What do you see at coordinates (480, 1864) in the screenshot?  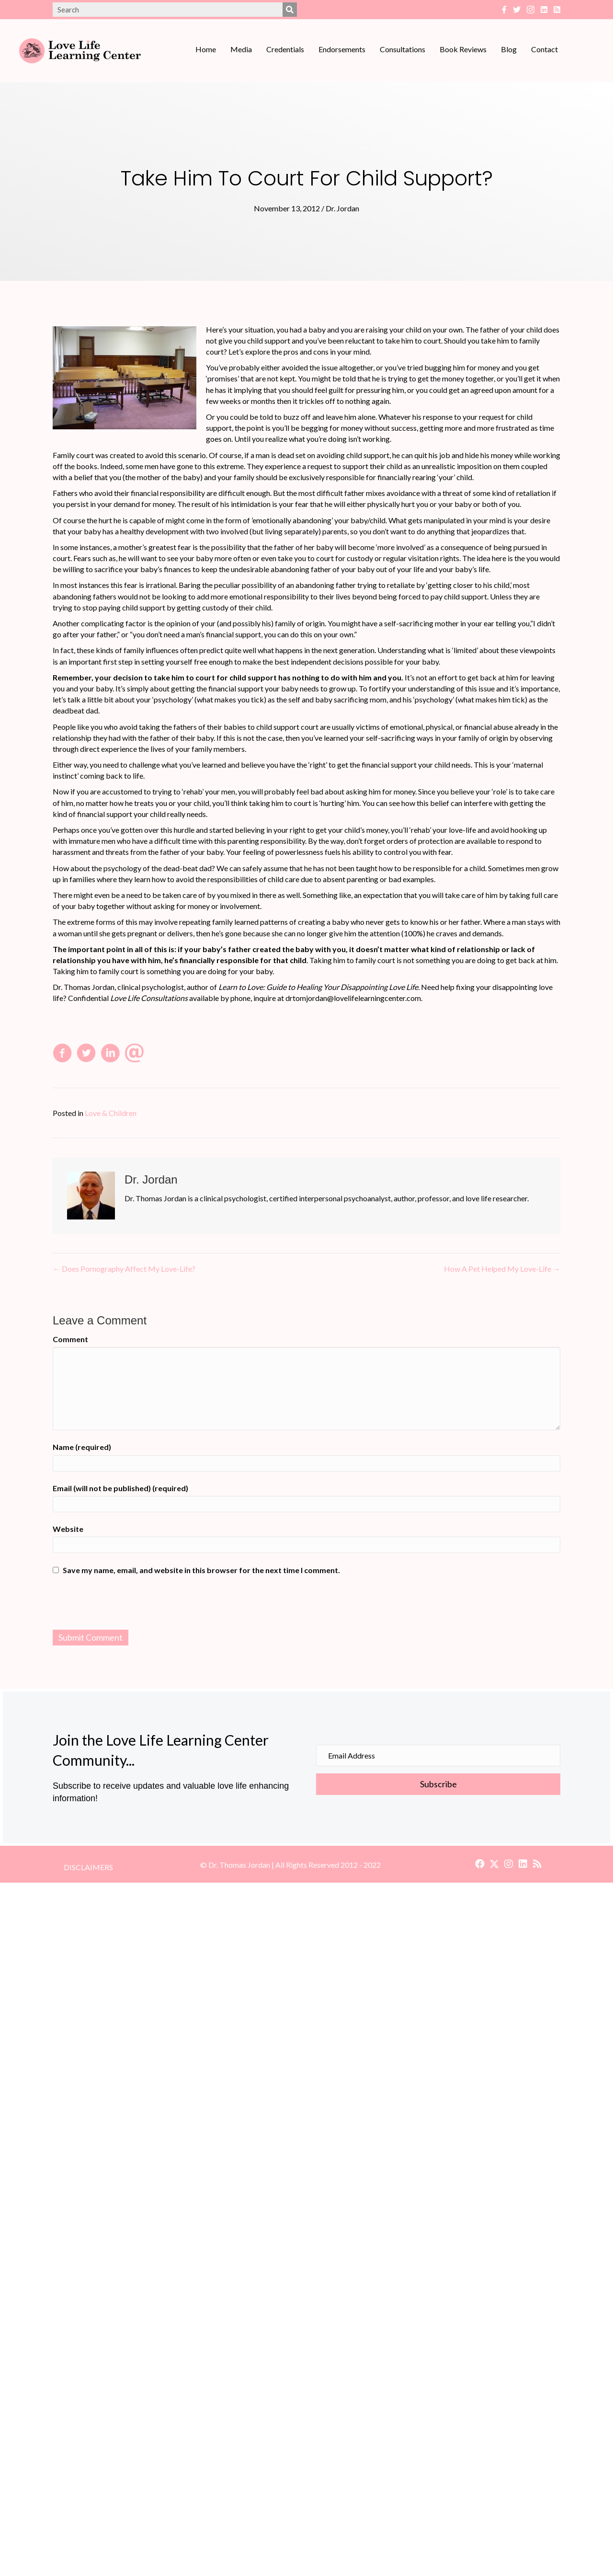 I see `[button]` at bounding box center [480, 1864].